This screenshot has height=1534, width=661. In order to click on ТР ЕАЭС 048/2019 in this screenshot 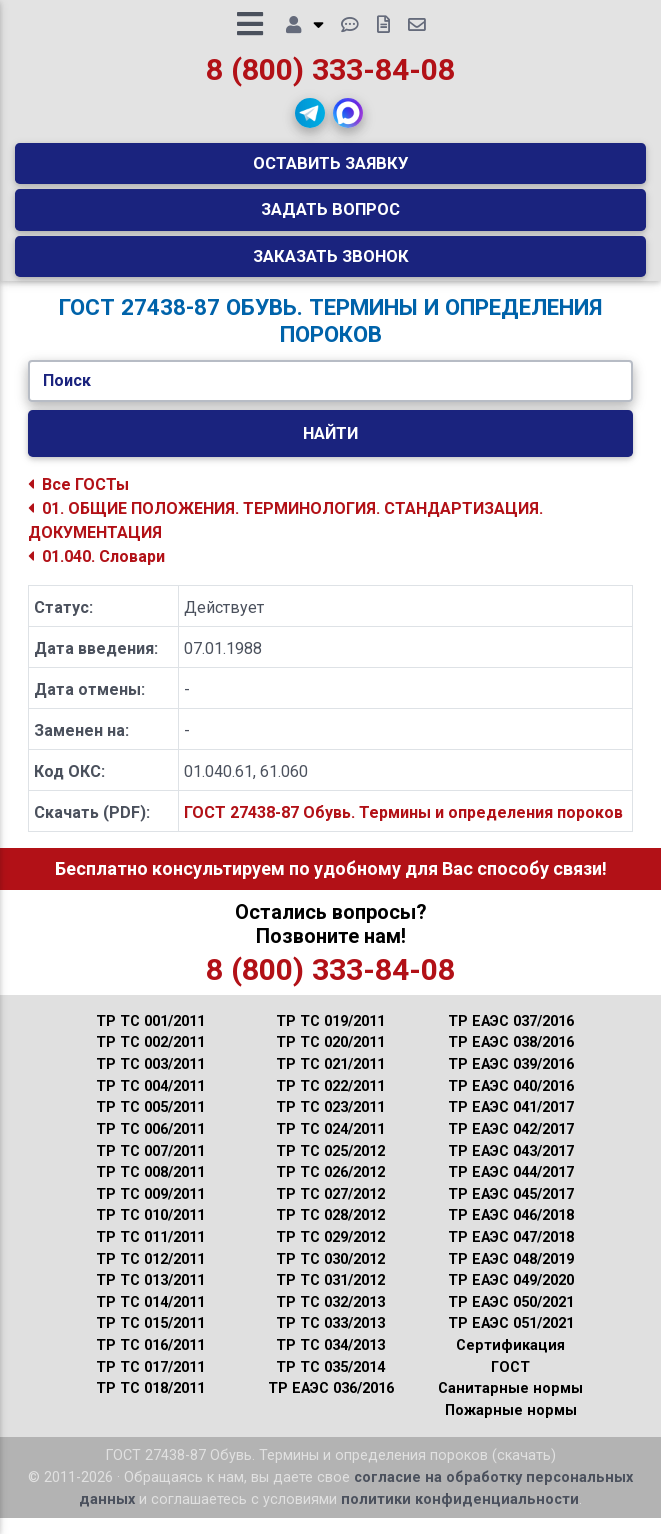, I will do `click(511, 1274)`.